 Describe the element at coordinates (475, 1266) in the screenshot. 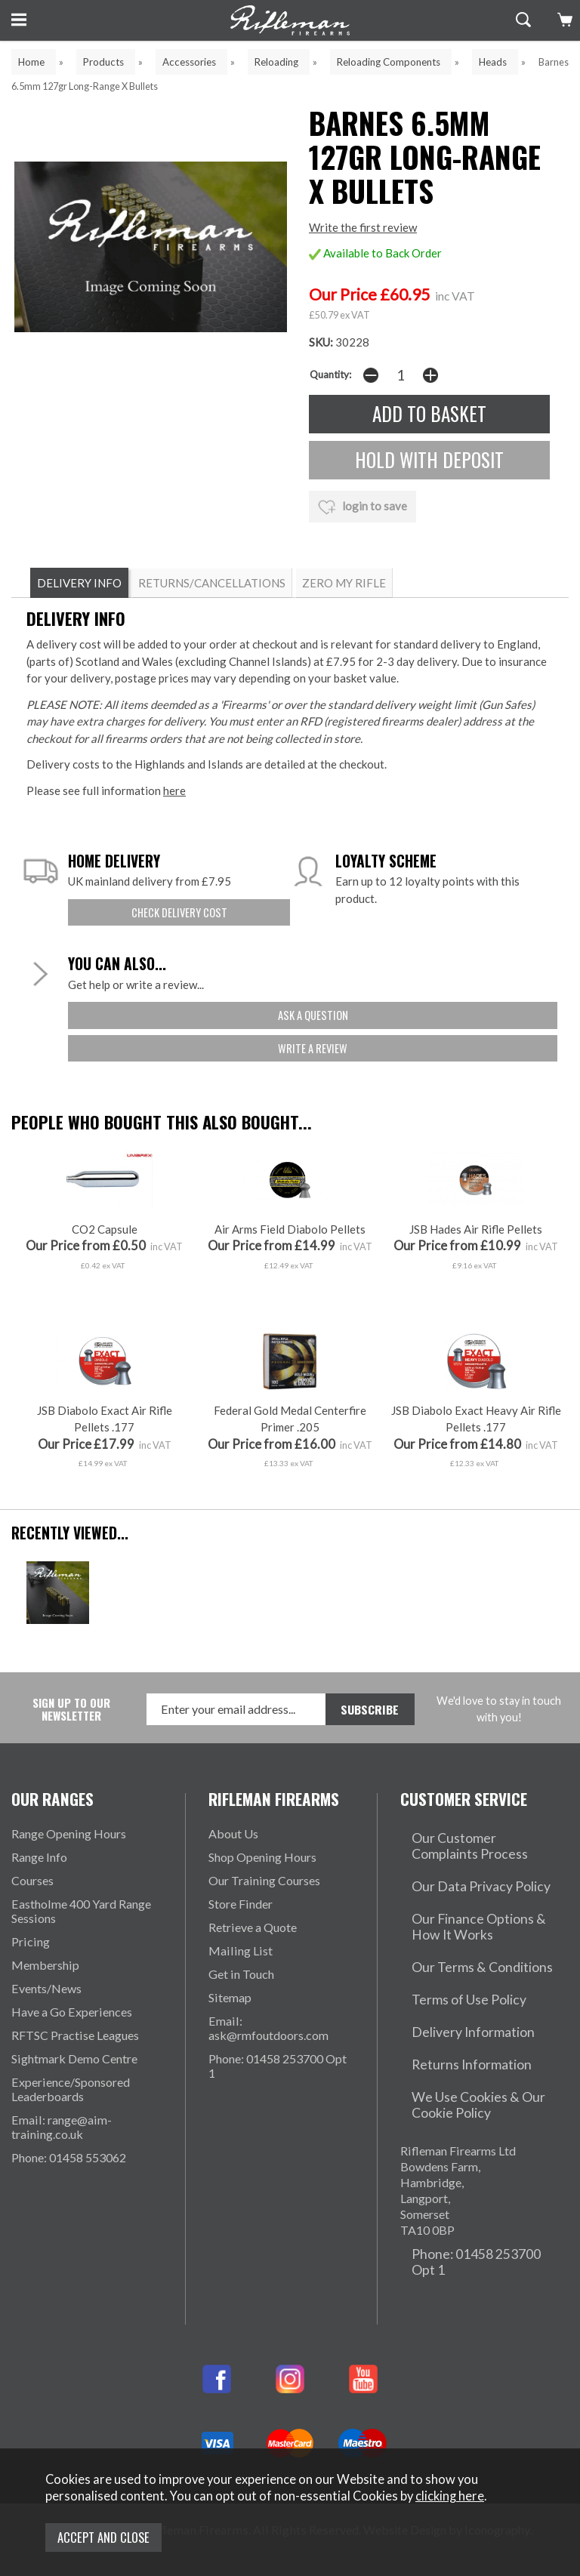

I see `JSB Hades Air Rifle Pellets` at that location.